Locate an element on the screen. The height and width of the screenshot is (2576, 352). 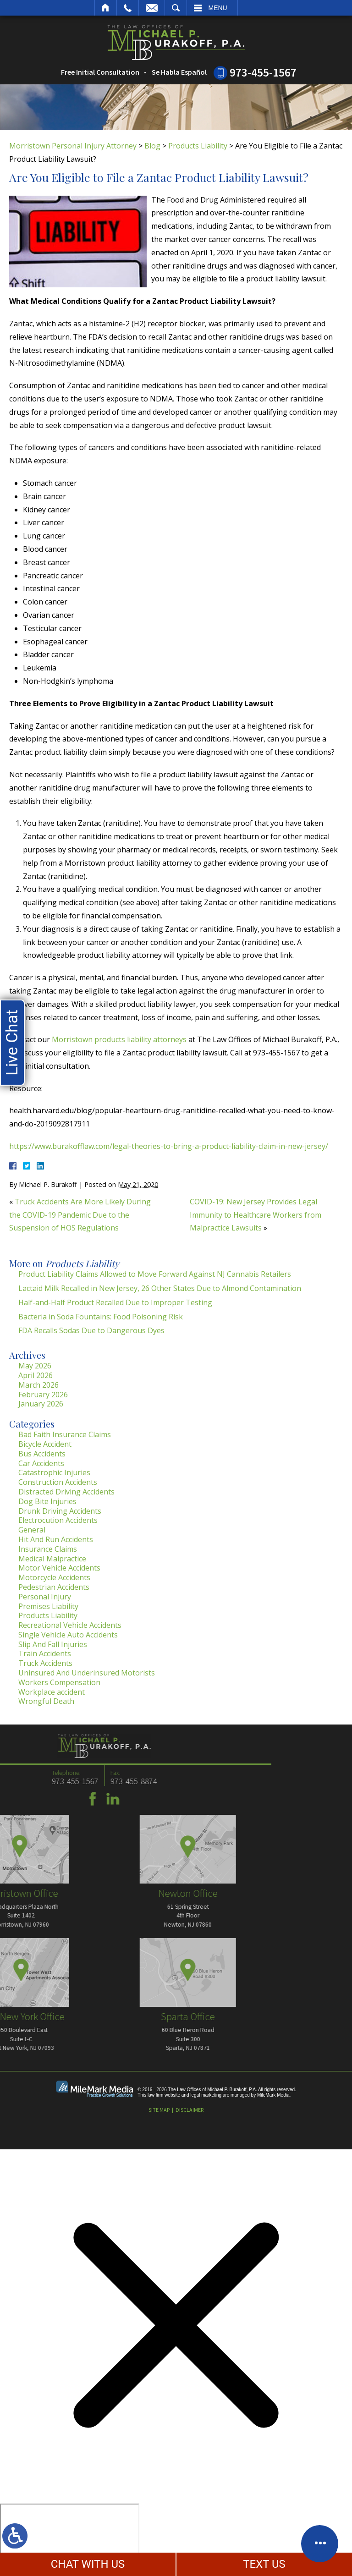
Products Liability is located at coordinates (197, 146).